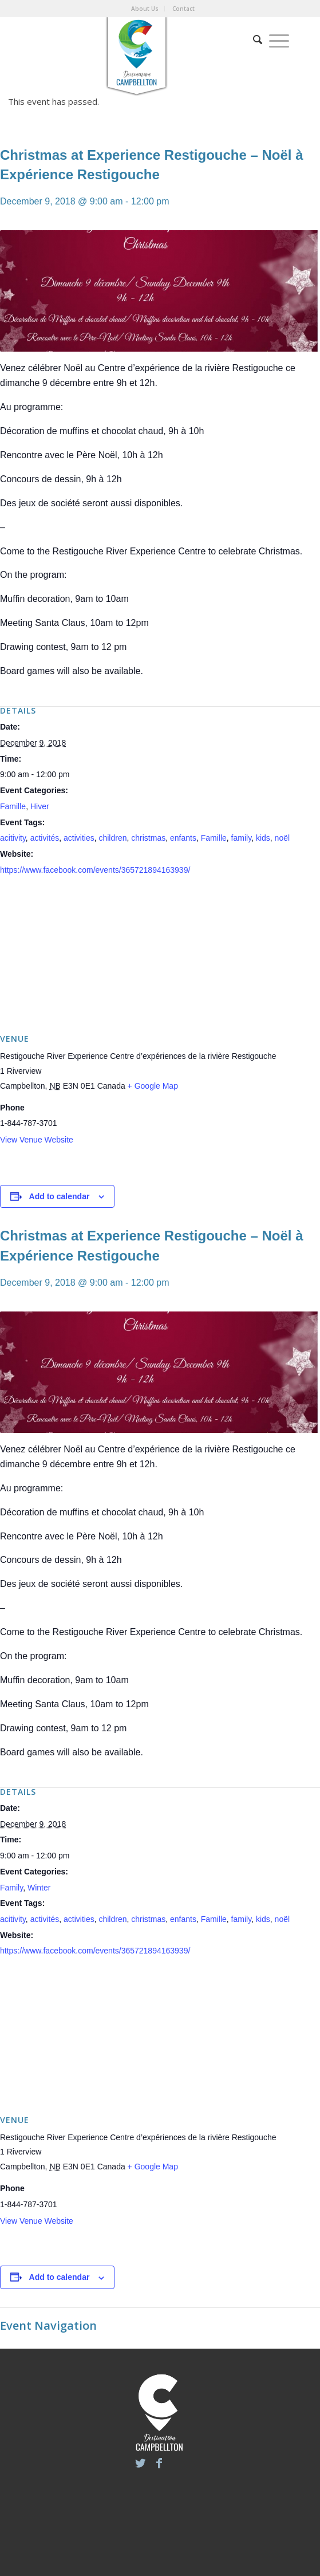  What do you see at coordinates (282, 837) in the screenshot?
I see `noël` at bounding box center [282, 837].